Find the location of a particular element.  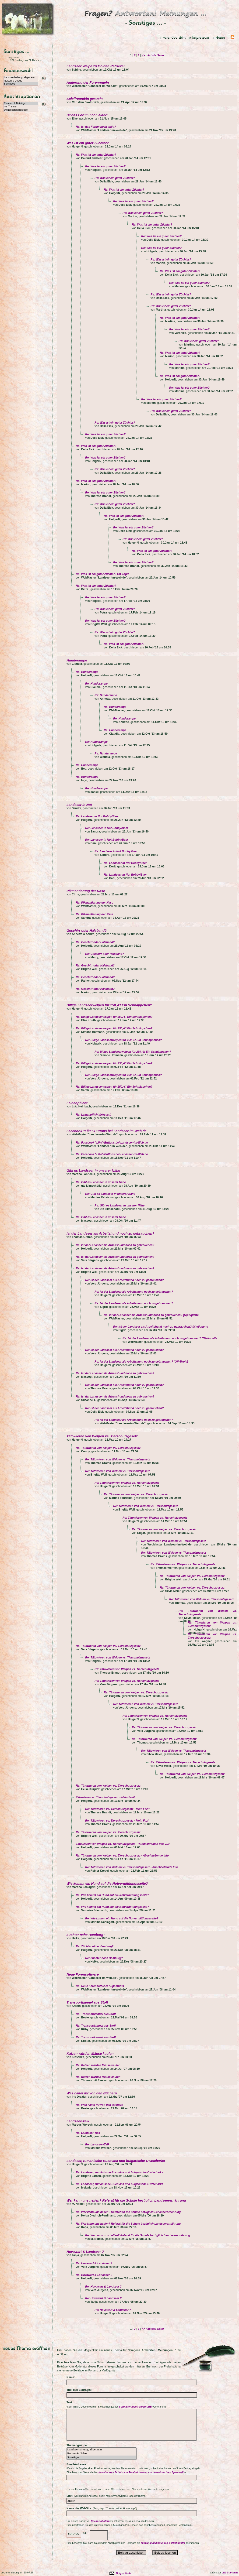

Spielfreund/in gesucht is located at coordinates (85, 99).